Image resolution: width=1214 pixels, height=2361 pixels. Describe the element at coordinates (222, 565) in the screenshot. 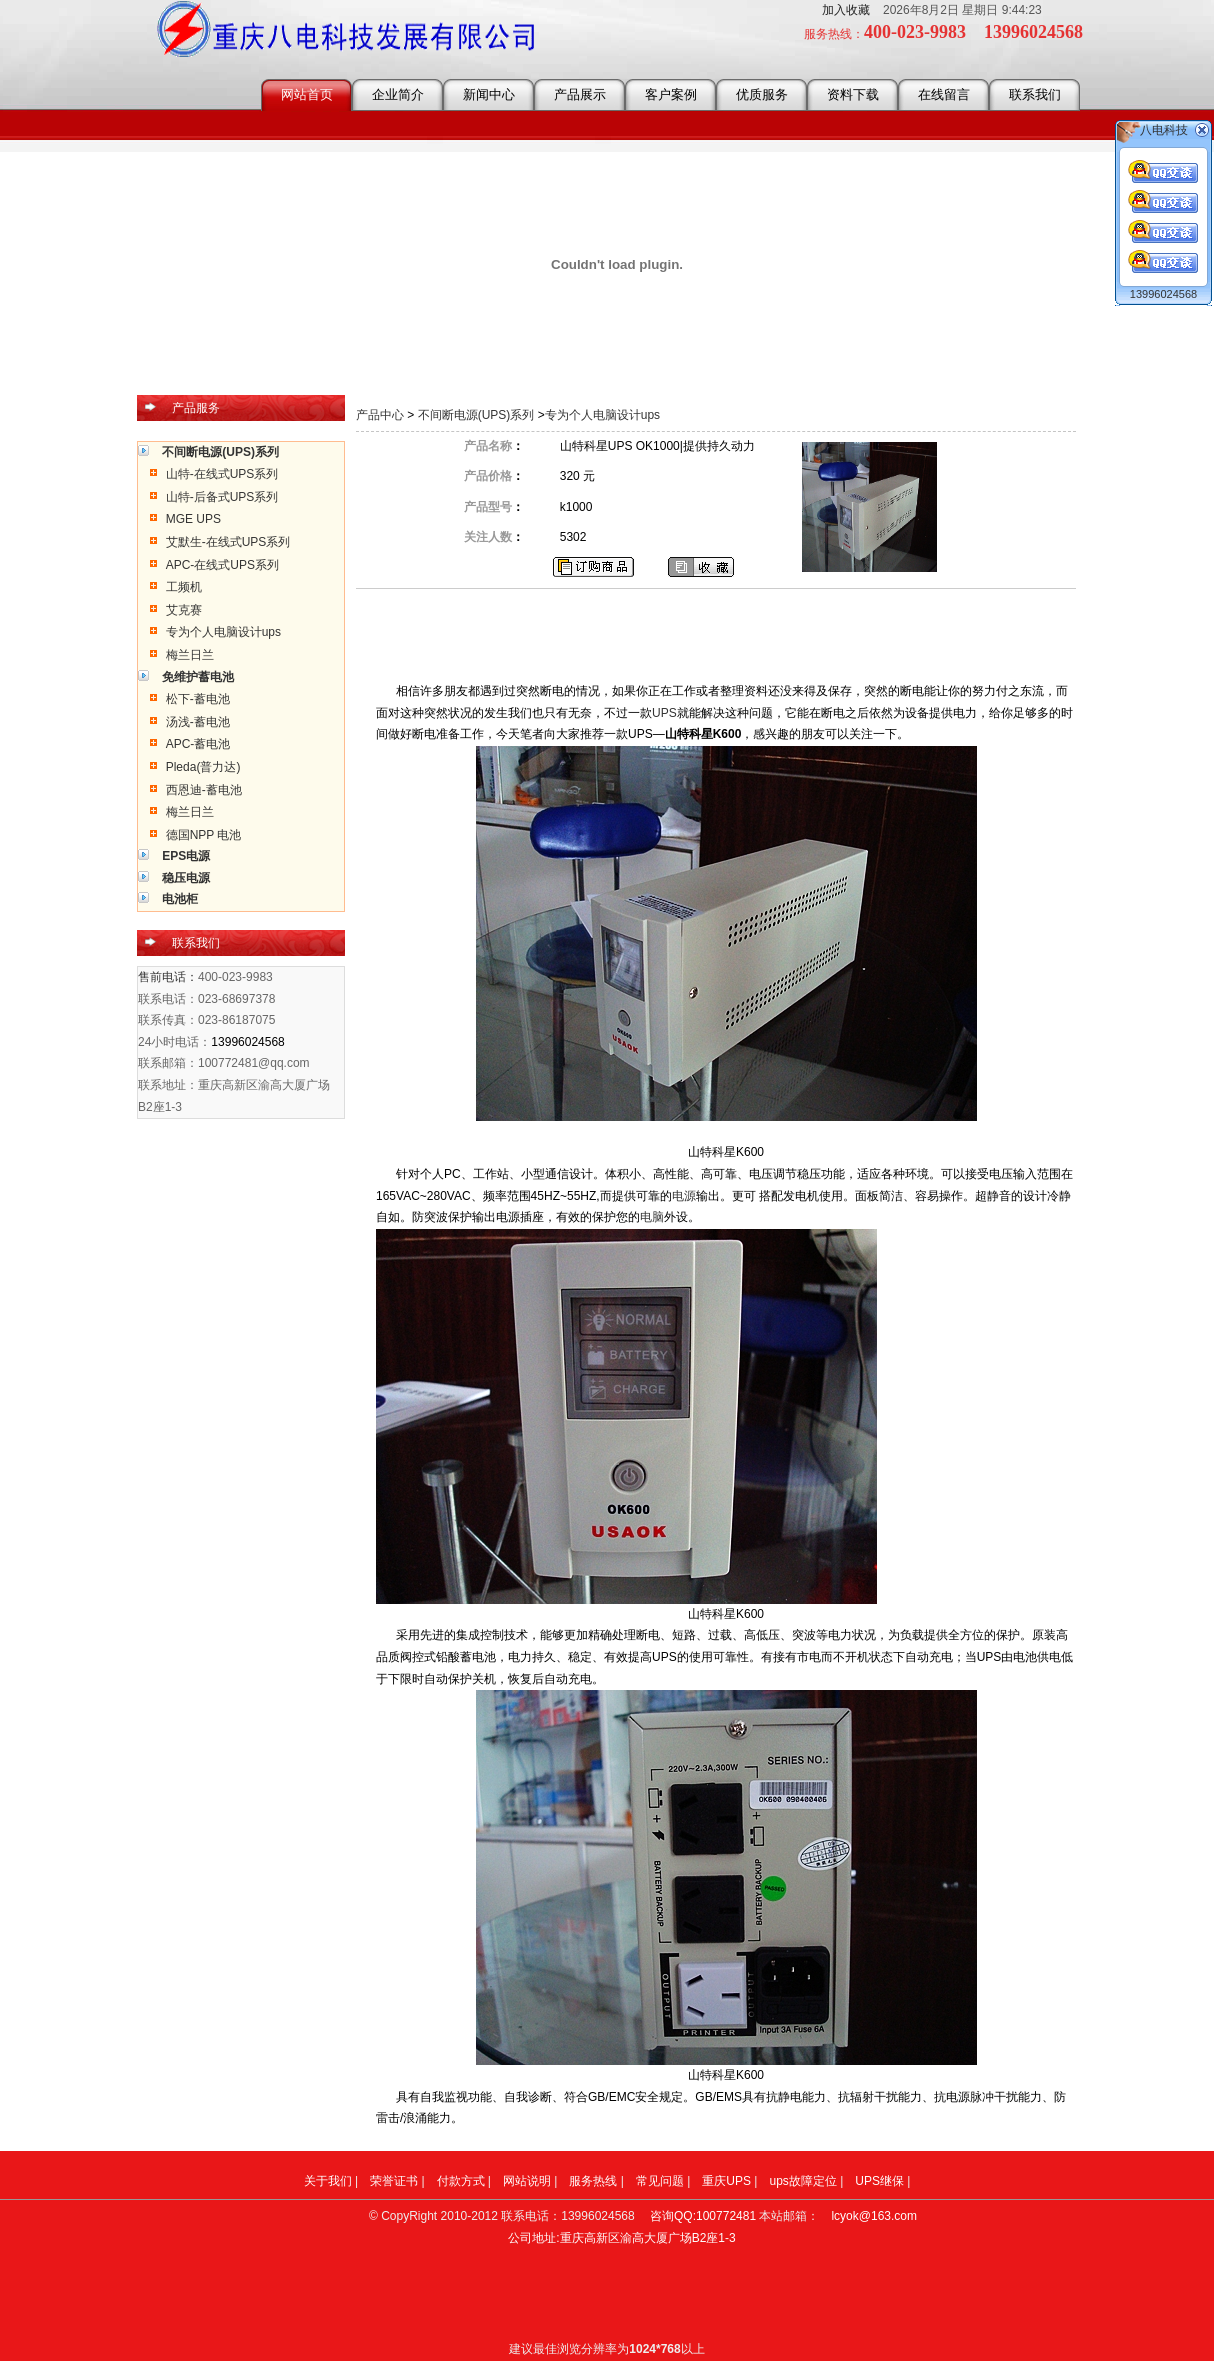

I see `APC-在线式UPS系列` at that location.